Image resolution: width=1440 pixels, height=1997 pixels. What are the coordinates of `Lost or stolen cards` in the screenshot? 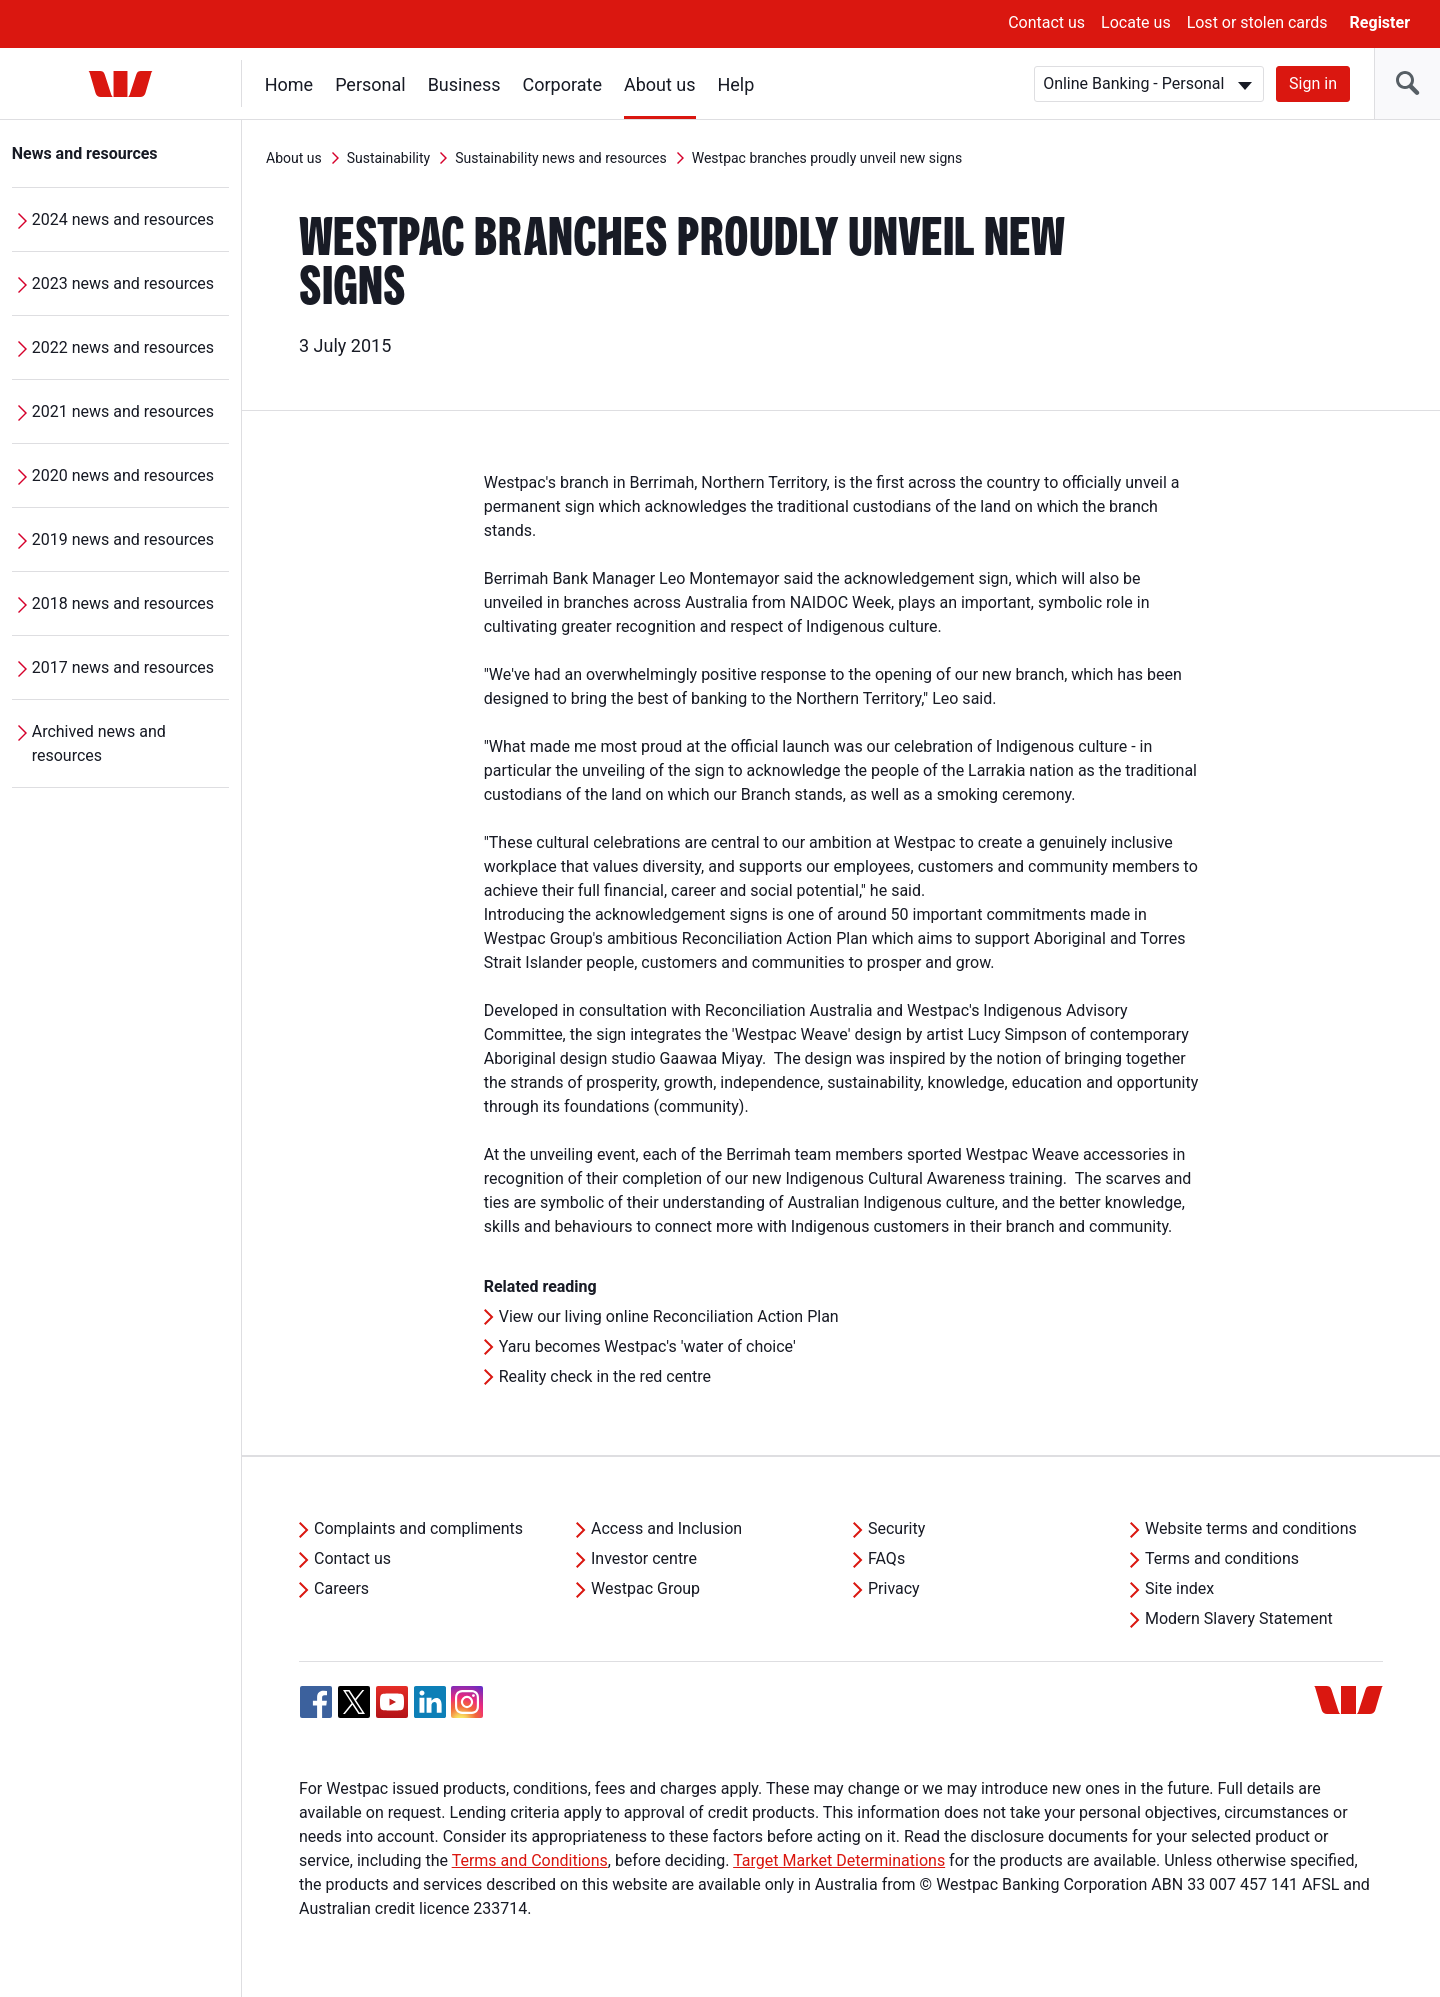 It's located at (1257, 22).